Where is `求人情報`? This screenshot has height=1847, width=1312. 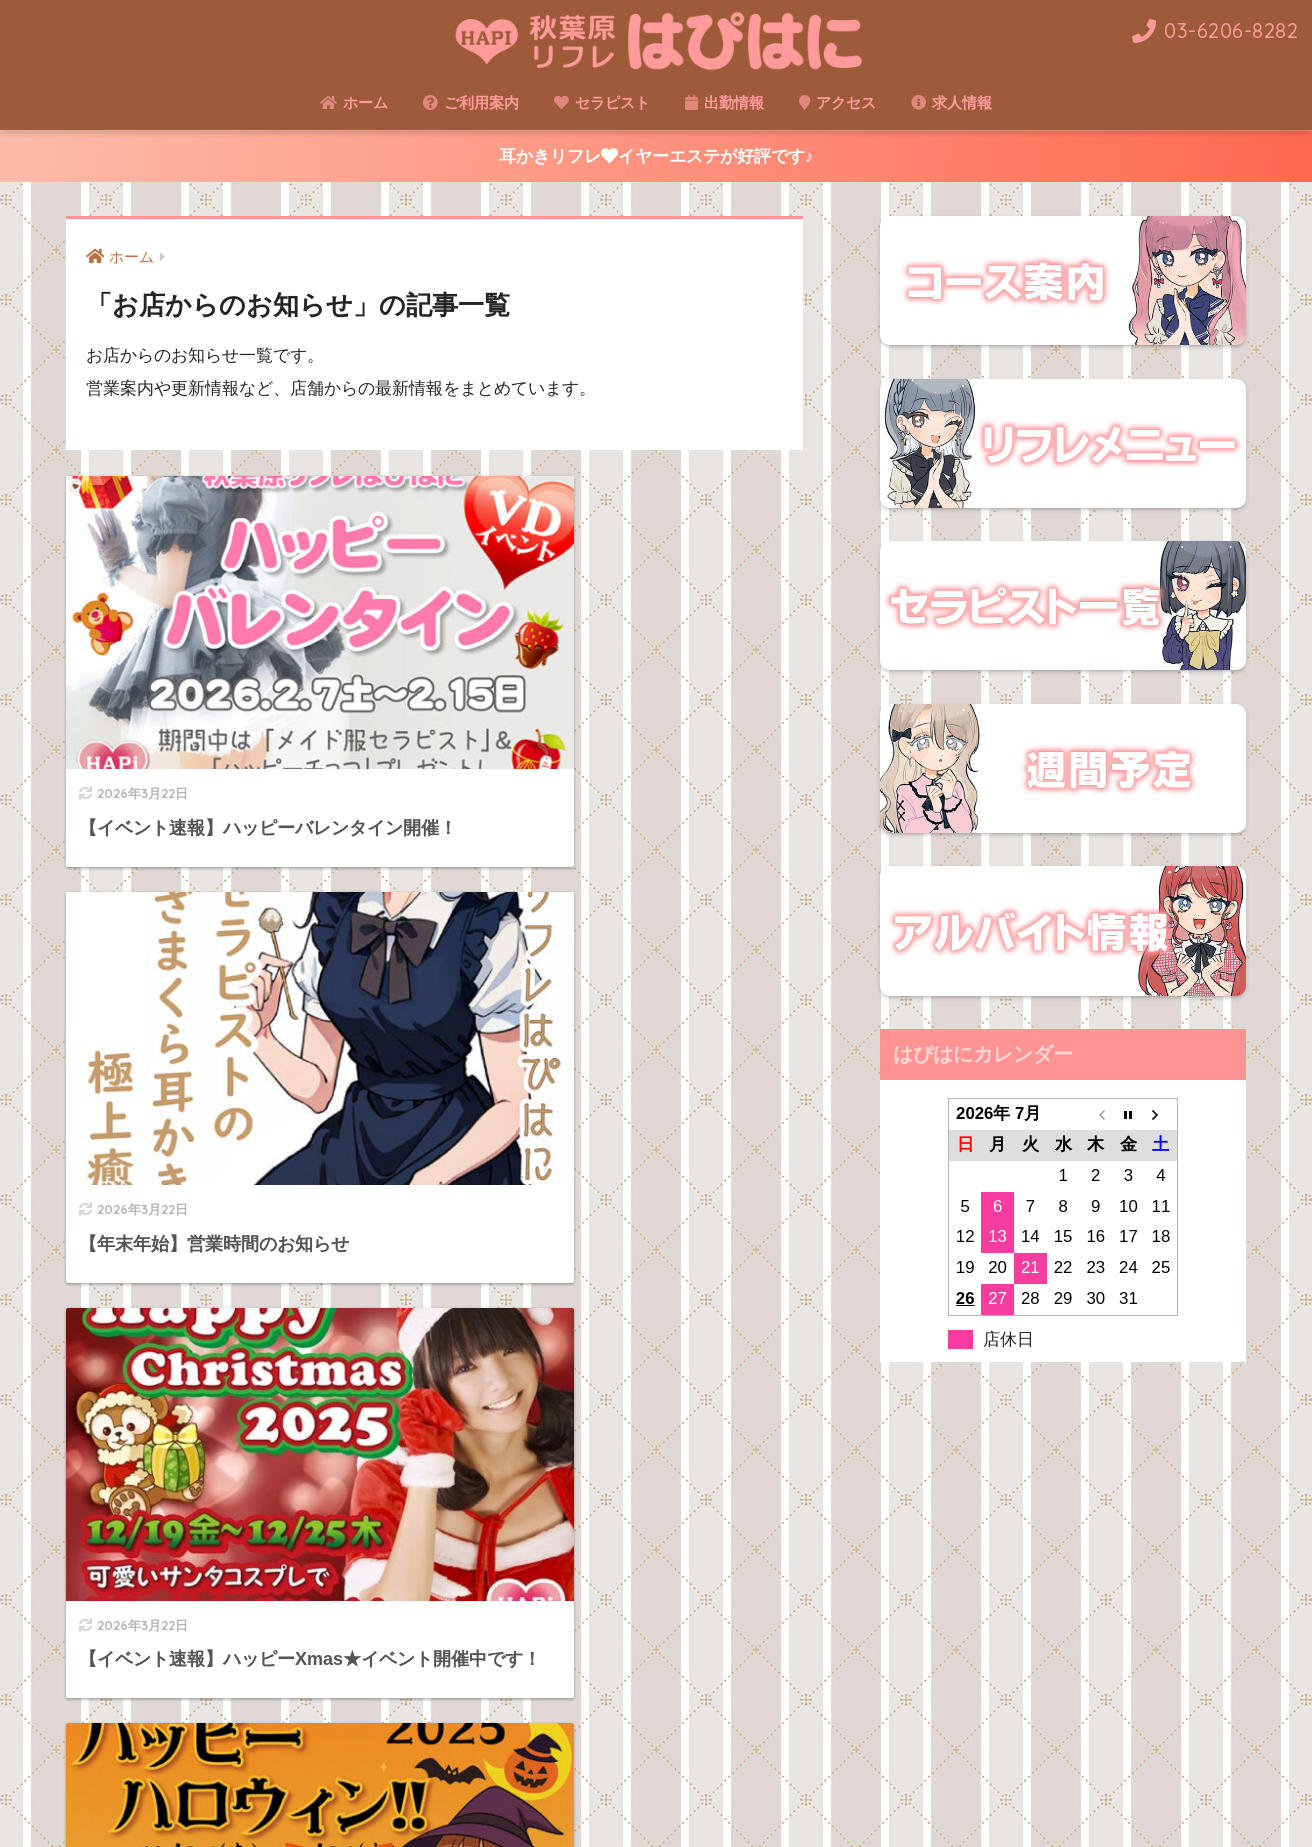 求人情報 is located at coordinates (951, 102).